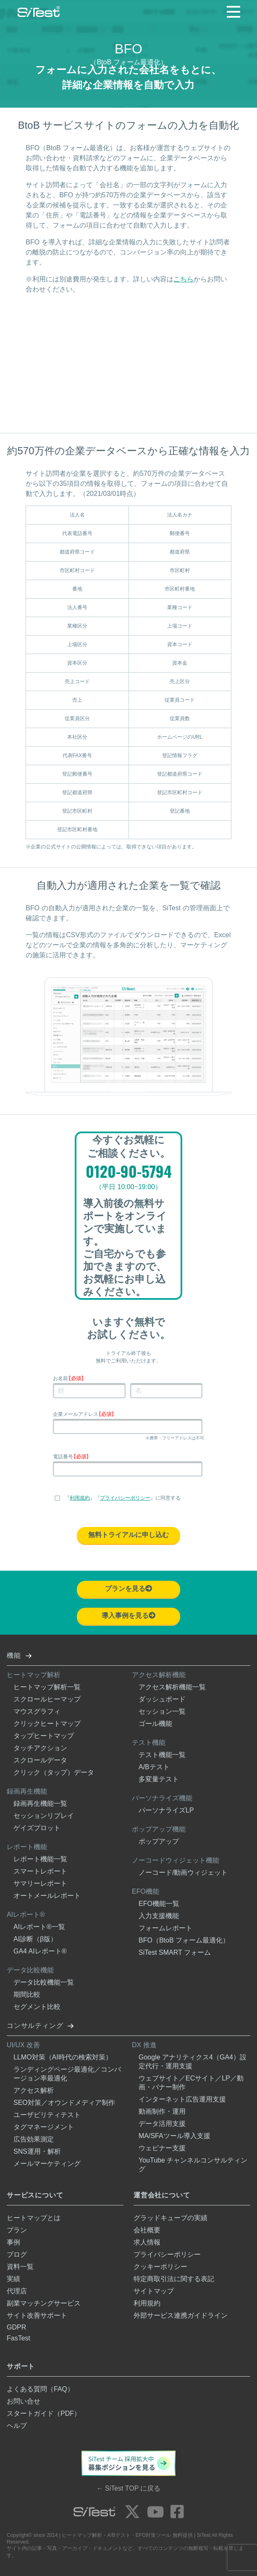 This screenshot has height=2576, width=257. What do you see at coordinates (128, 1615) in the screenshot?
I see `導入事例を見る` at bounding box center [128, 1615].